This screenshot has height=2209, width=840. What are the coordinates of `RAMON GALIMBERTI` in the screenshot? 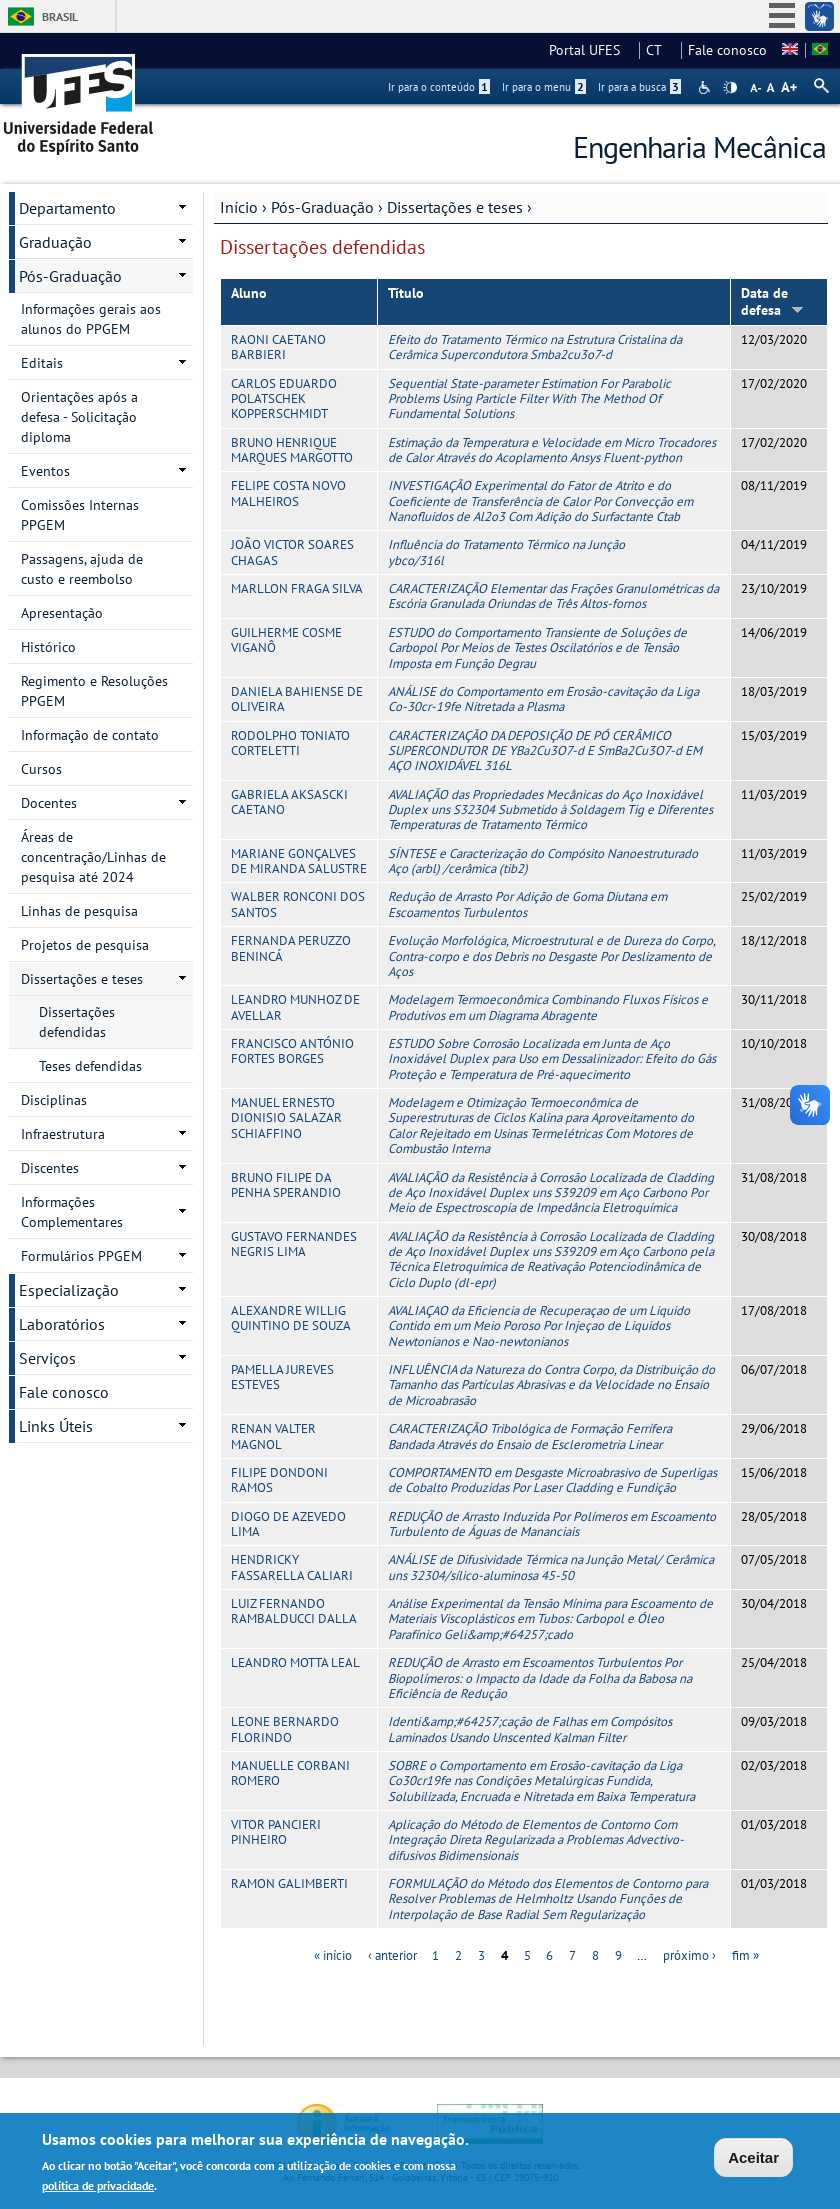 It's located at (289, 1883).